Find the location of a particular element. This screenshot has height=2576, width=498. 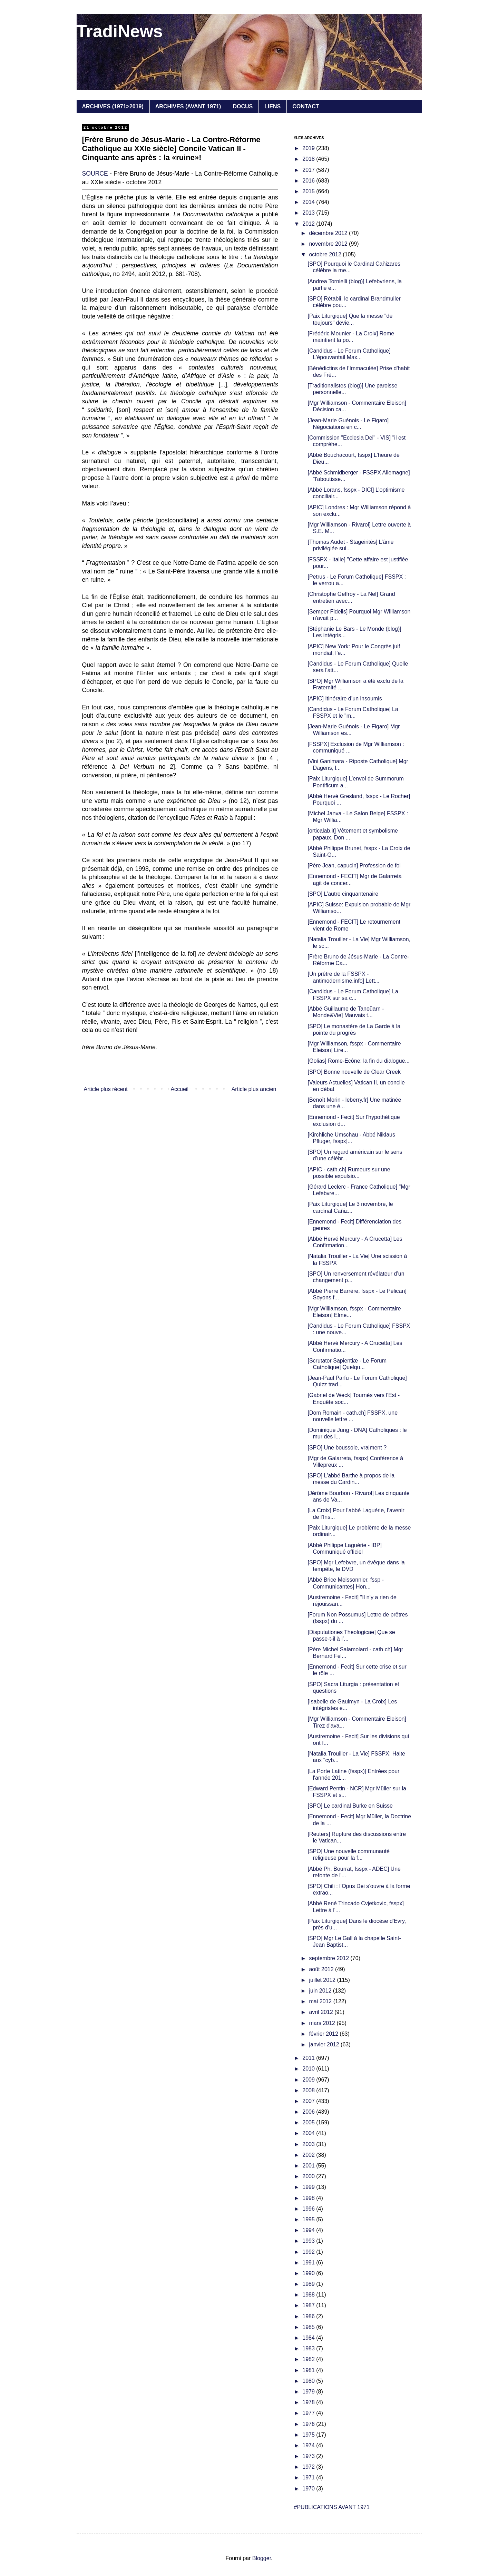

1979 is located at coordinates (309, 2392).